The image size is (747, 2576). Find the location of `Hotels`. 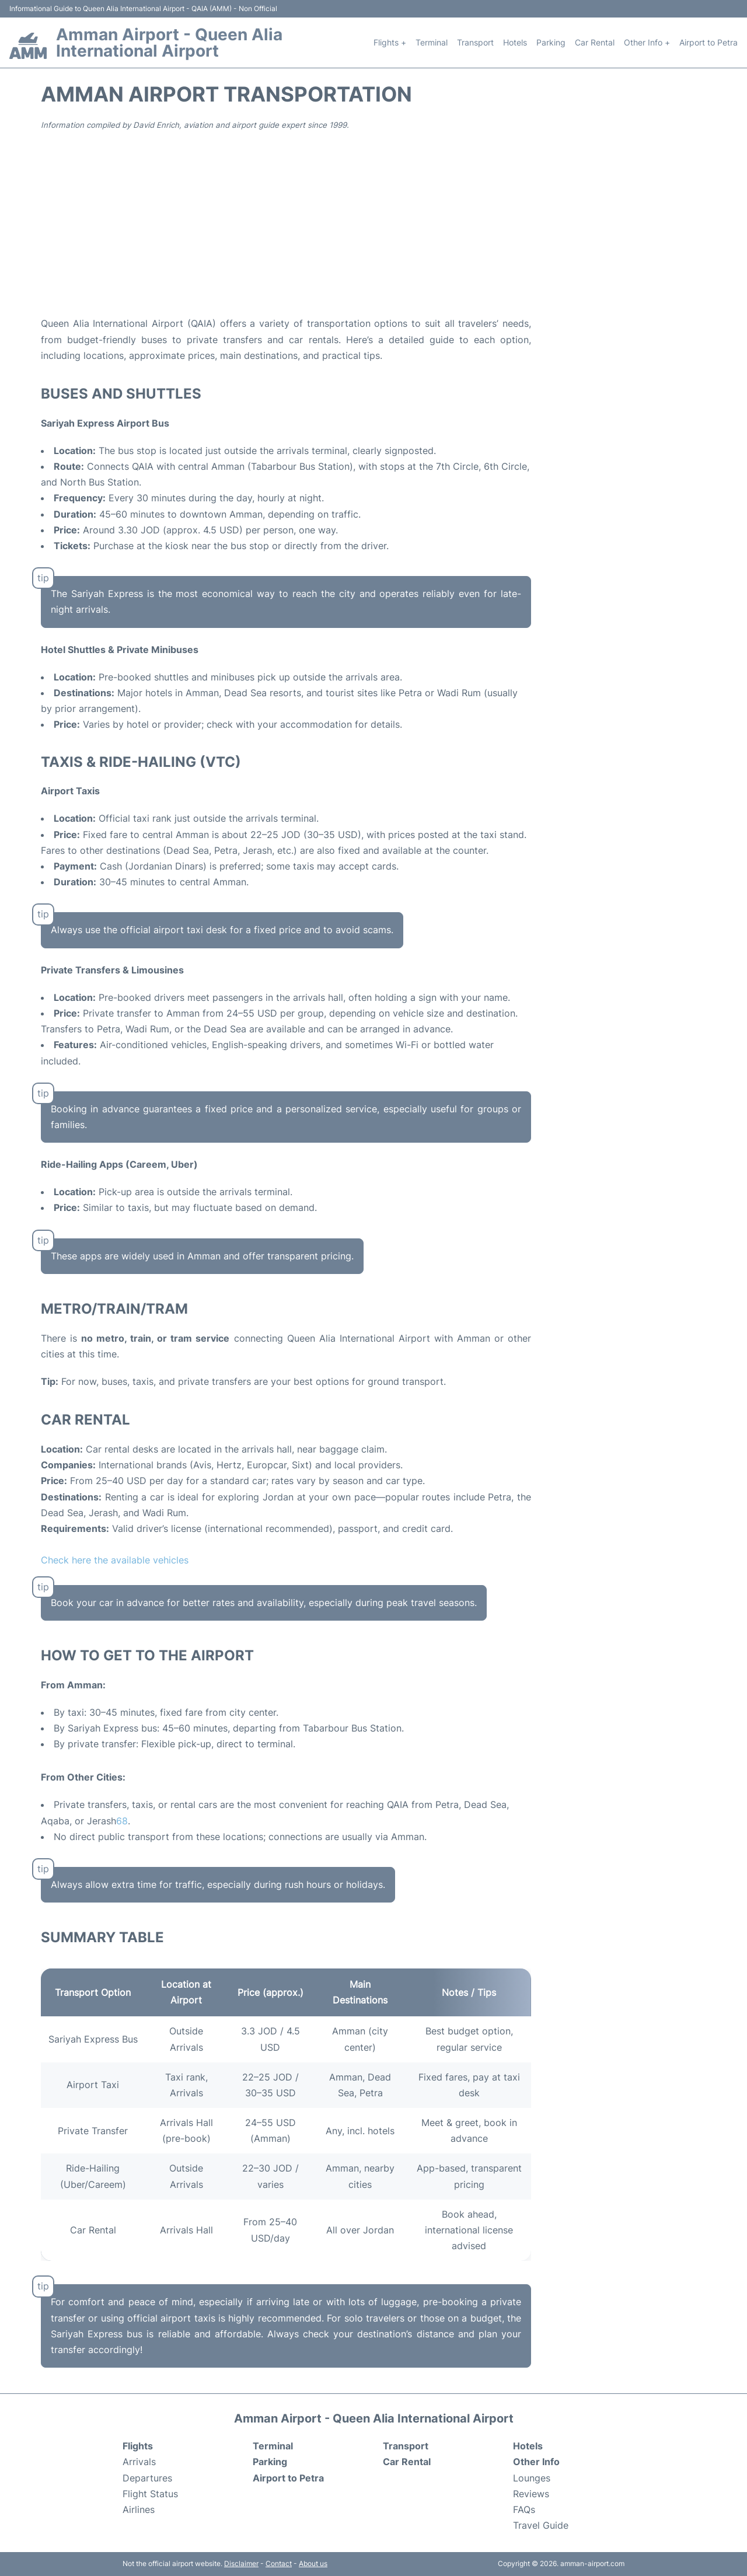

Hotels is located at coordinates (515, 42).